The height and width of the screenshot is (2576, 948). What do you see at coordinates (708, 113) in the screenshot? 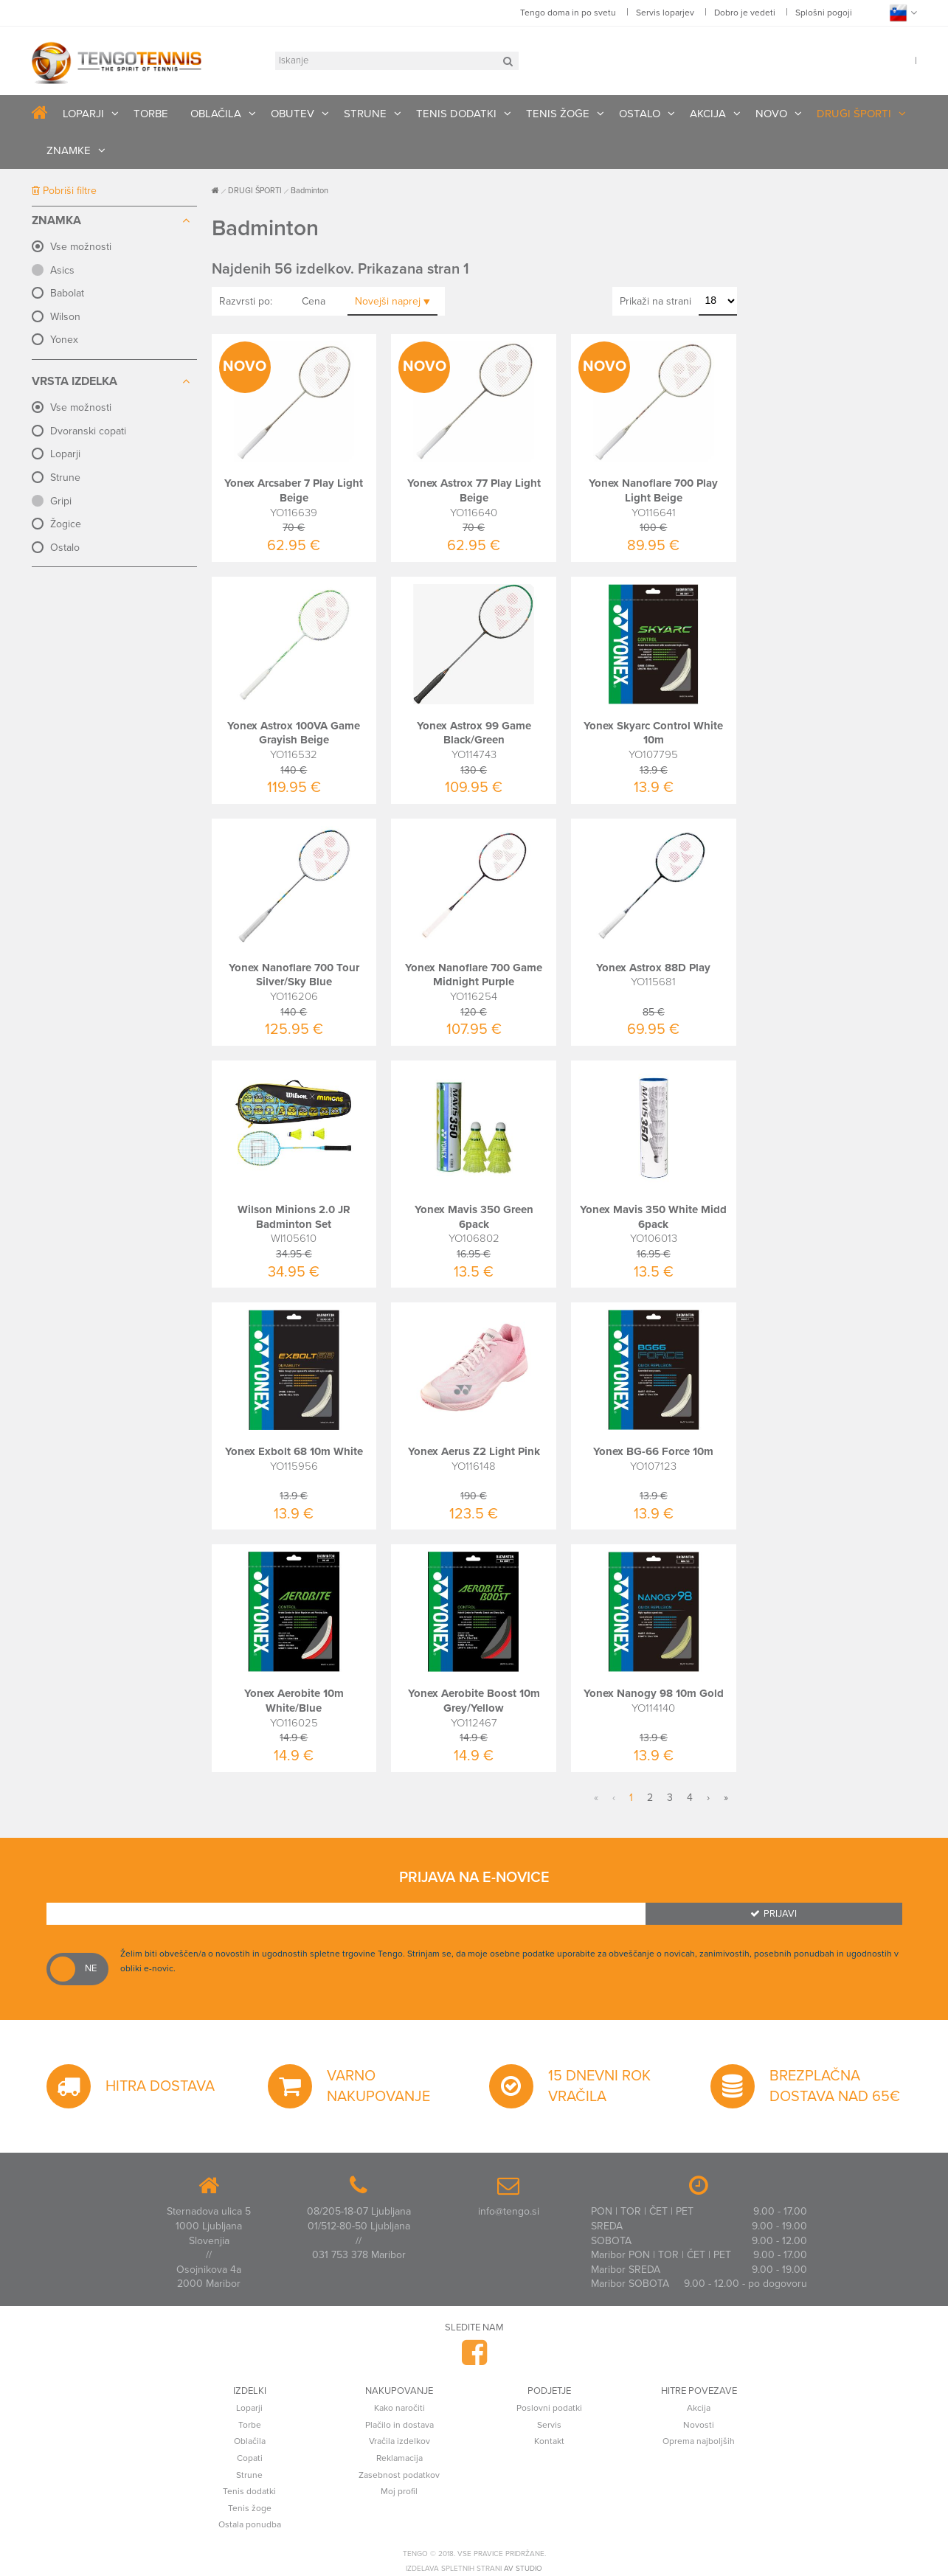
I see `AKCIJA` at bounding box center [708, 113].